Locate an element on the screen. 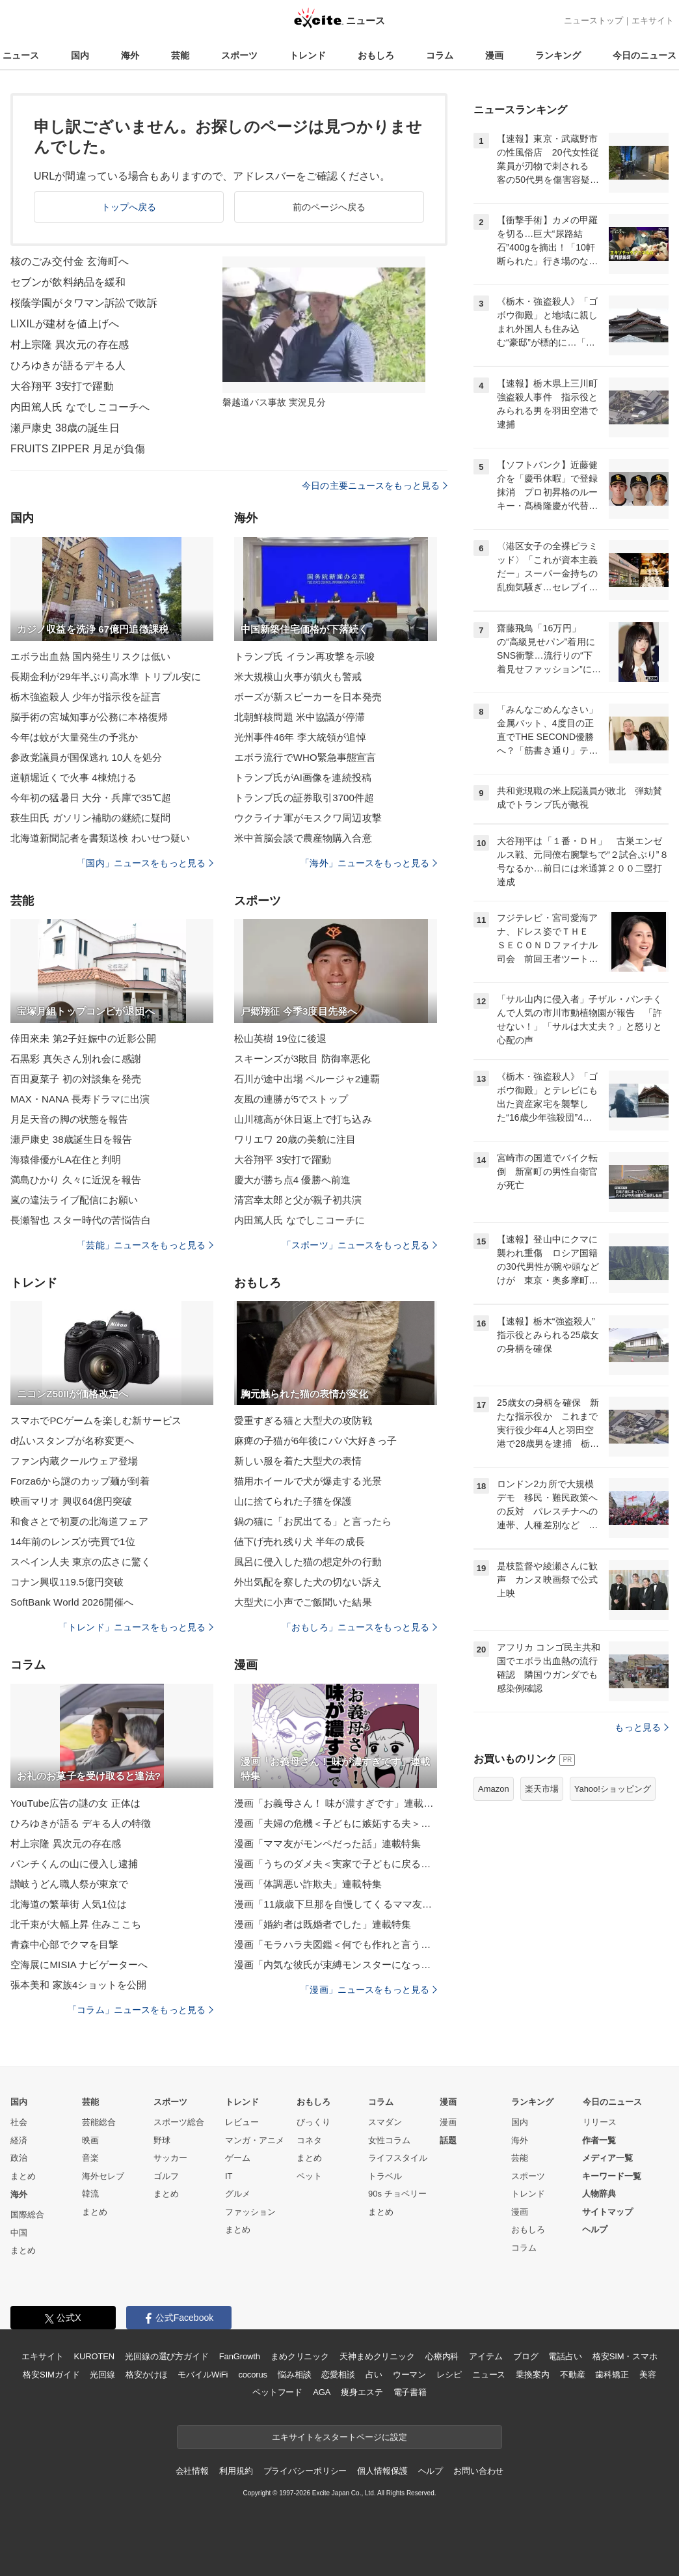 The height and width of the screenshot is (2576, 679). 悩み相談 is located at coordinates (294, 2374).